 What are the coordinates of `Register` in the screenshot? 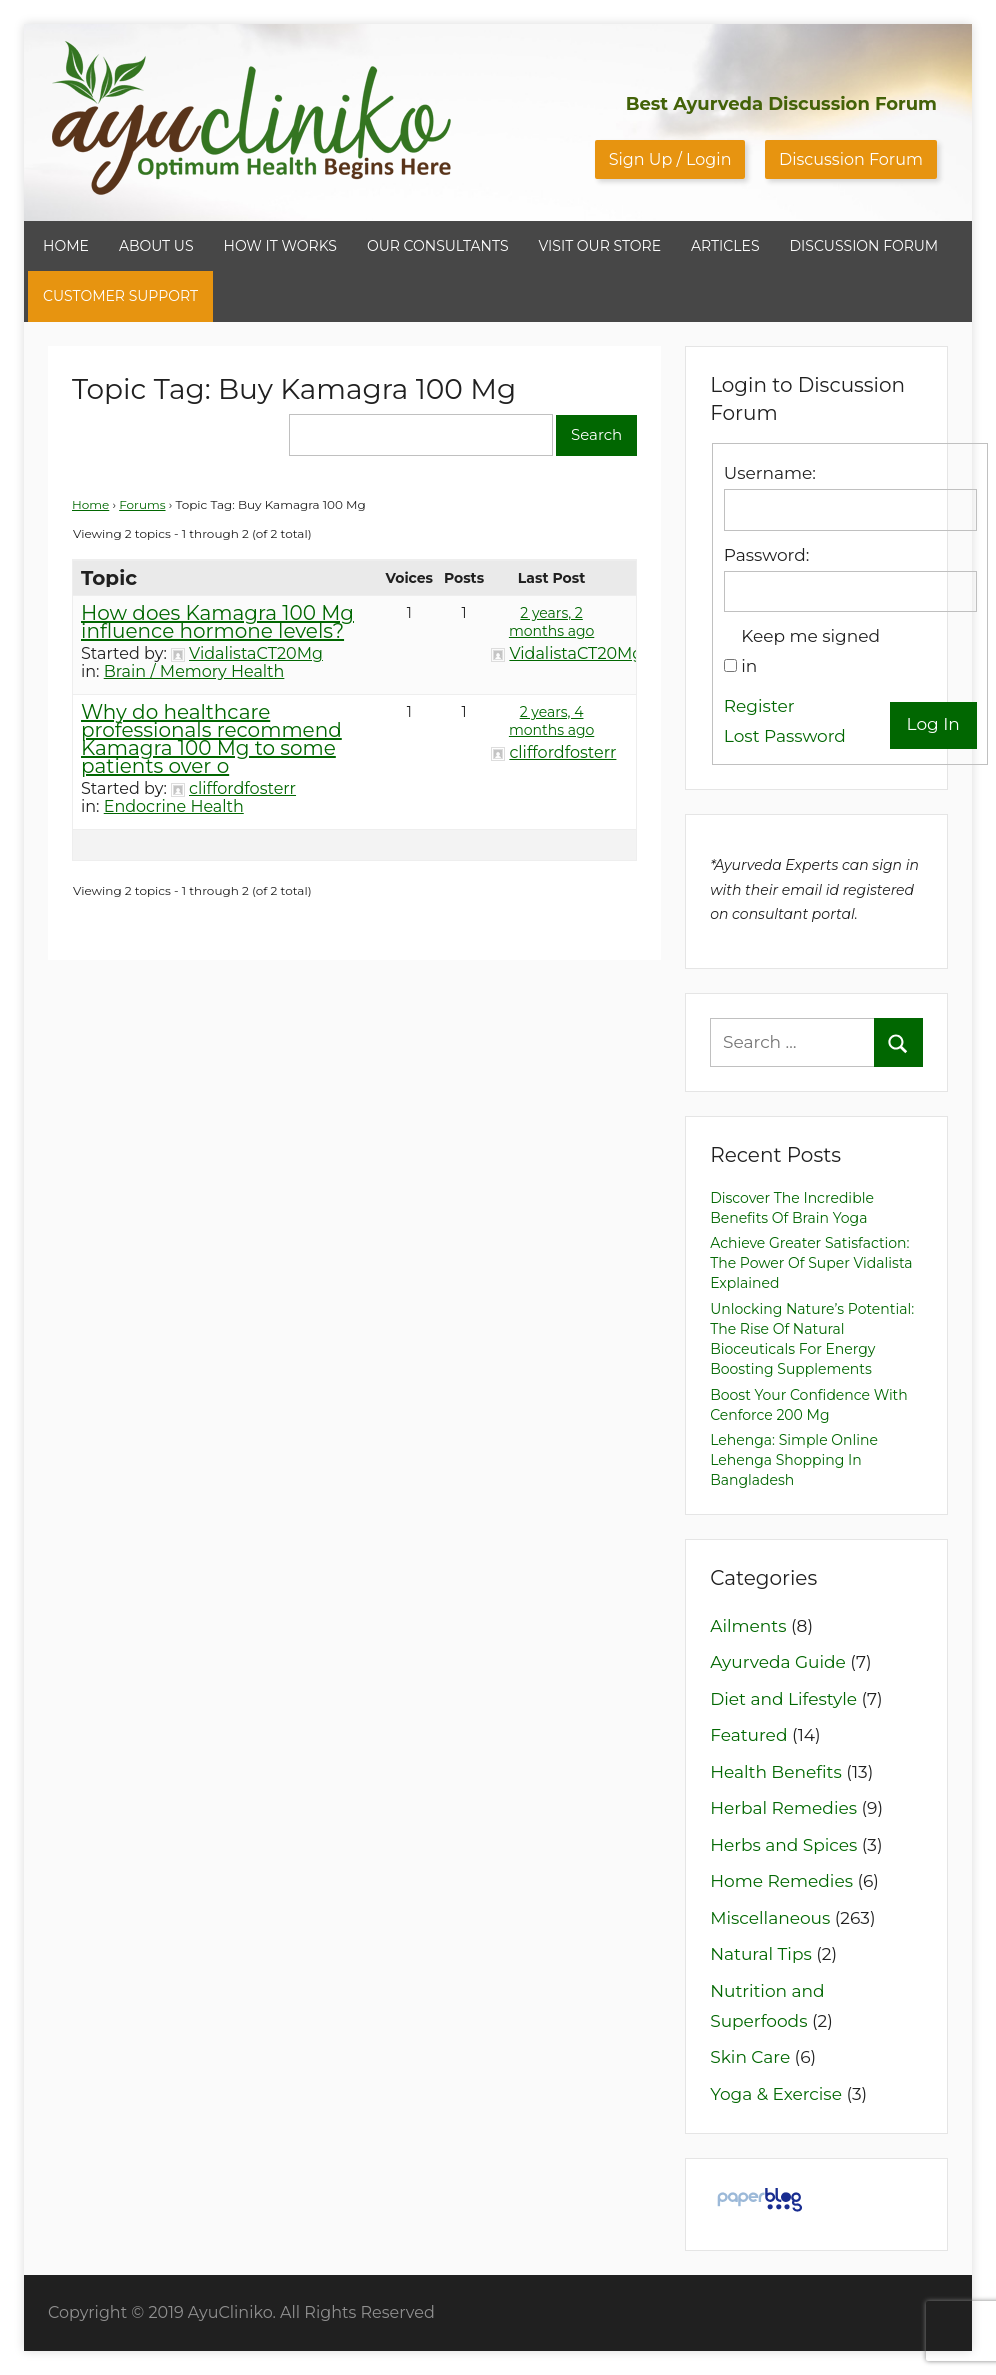 It's located at (759, 706).